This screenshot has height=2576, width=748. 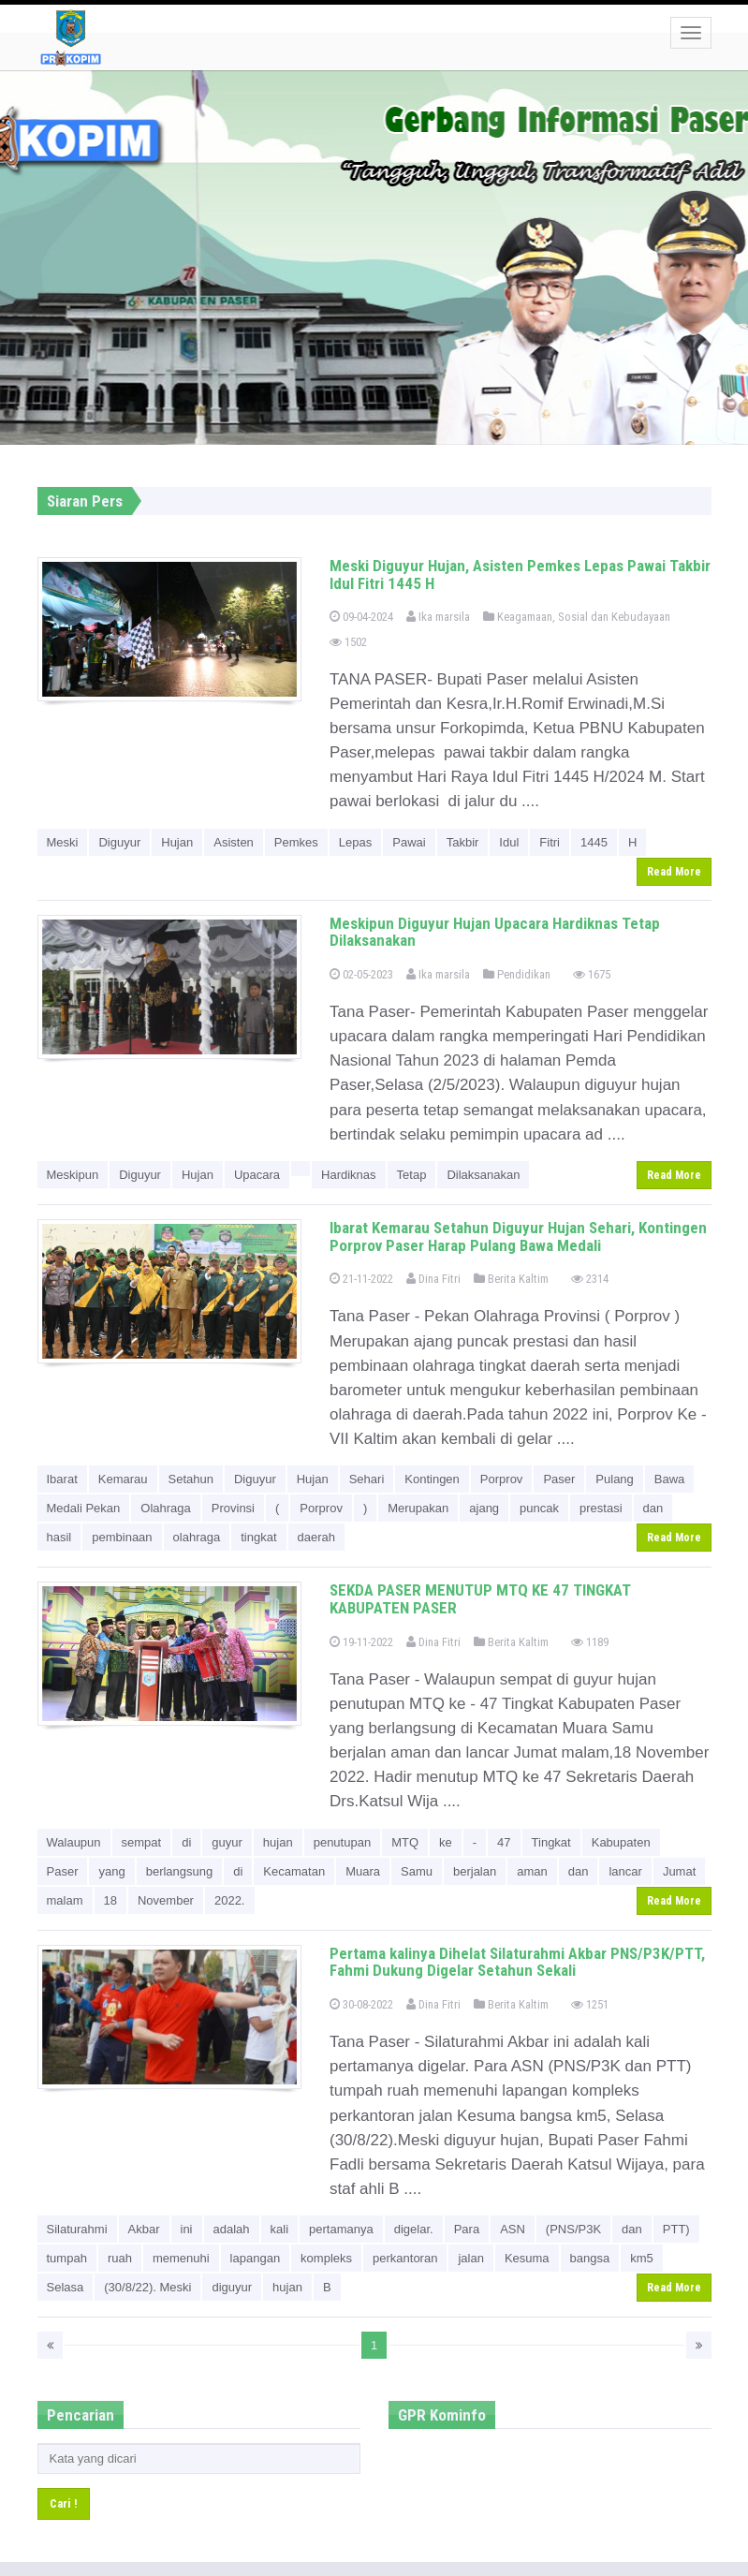 I want to click on sempat, so click(x=142, y=1842).